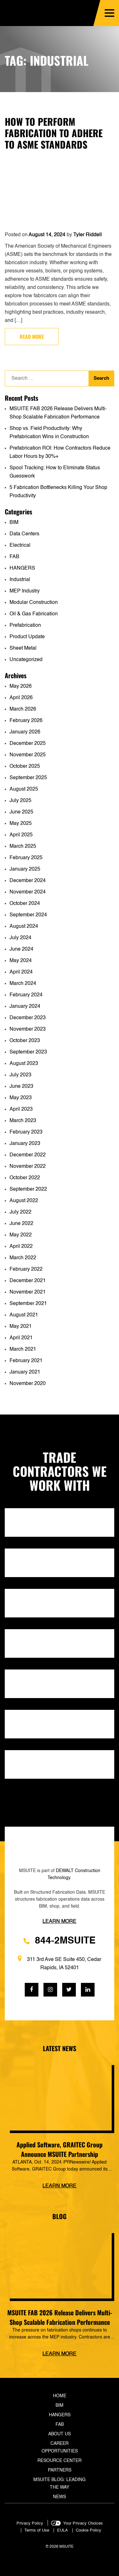 This screenshot has height=2576, width=119. I want to click on Uncategorized, so click(26, 659).